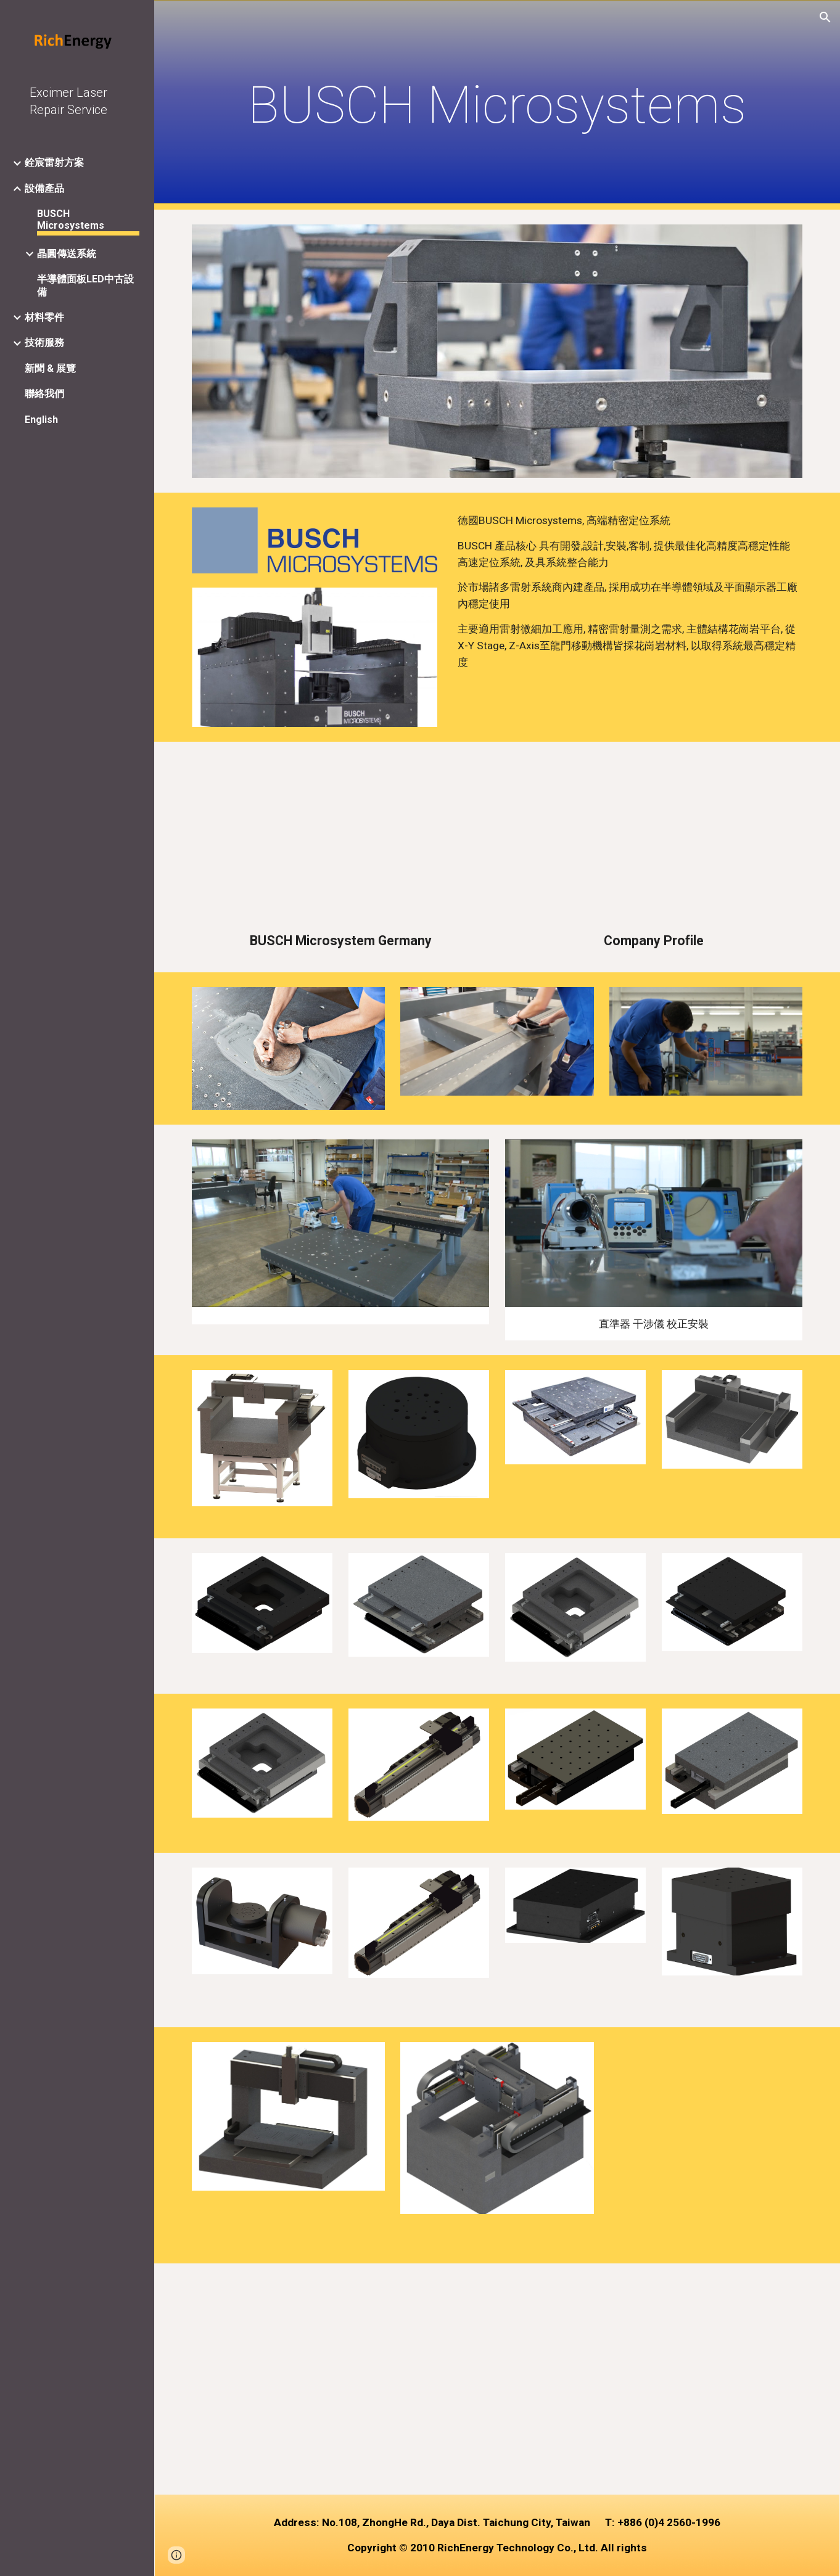 The height and width of the screenshot is (2576, 840). What do you see at coordinates (54, 162) in the screenshot?
I see `銓宸雷射方案 [link]` at bounding box center [54, 162].